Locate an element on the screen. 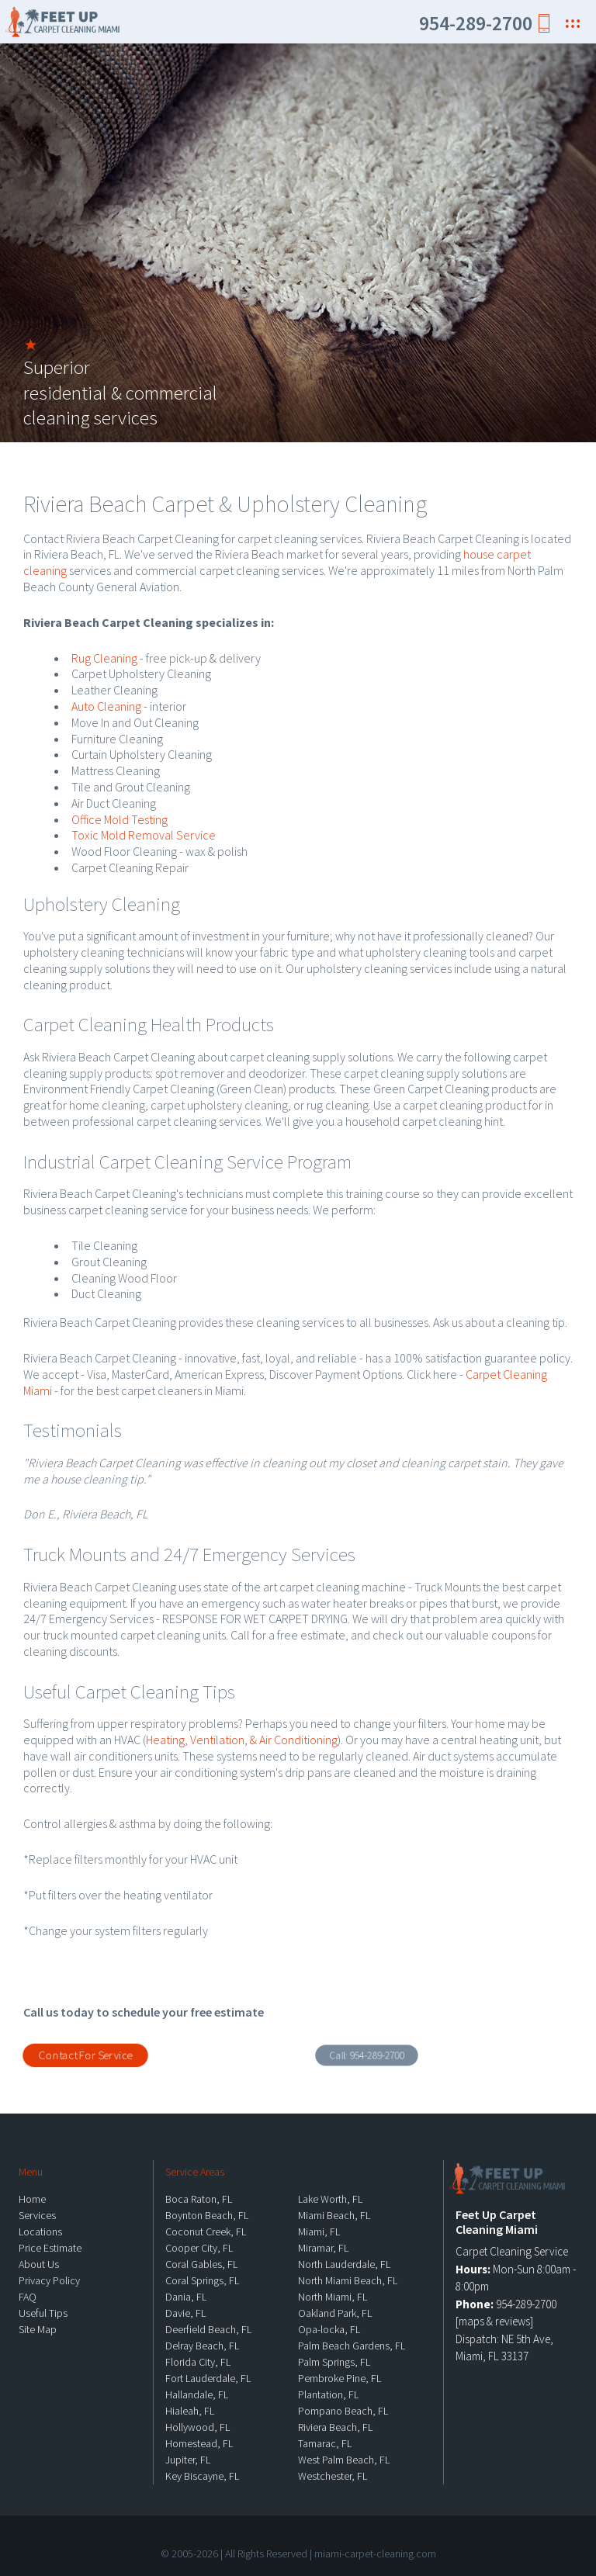 The width and height of the screenshot is (596, 2576). Coral Gables, FL is located at coordinates (201, 2264).